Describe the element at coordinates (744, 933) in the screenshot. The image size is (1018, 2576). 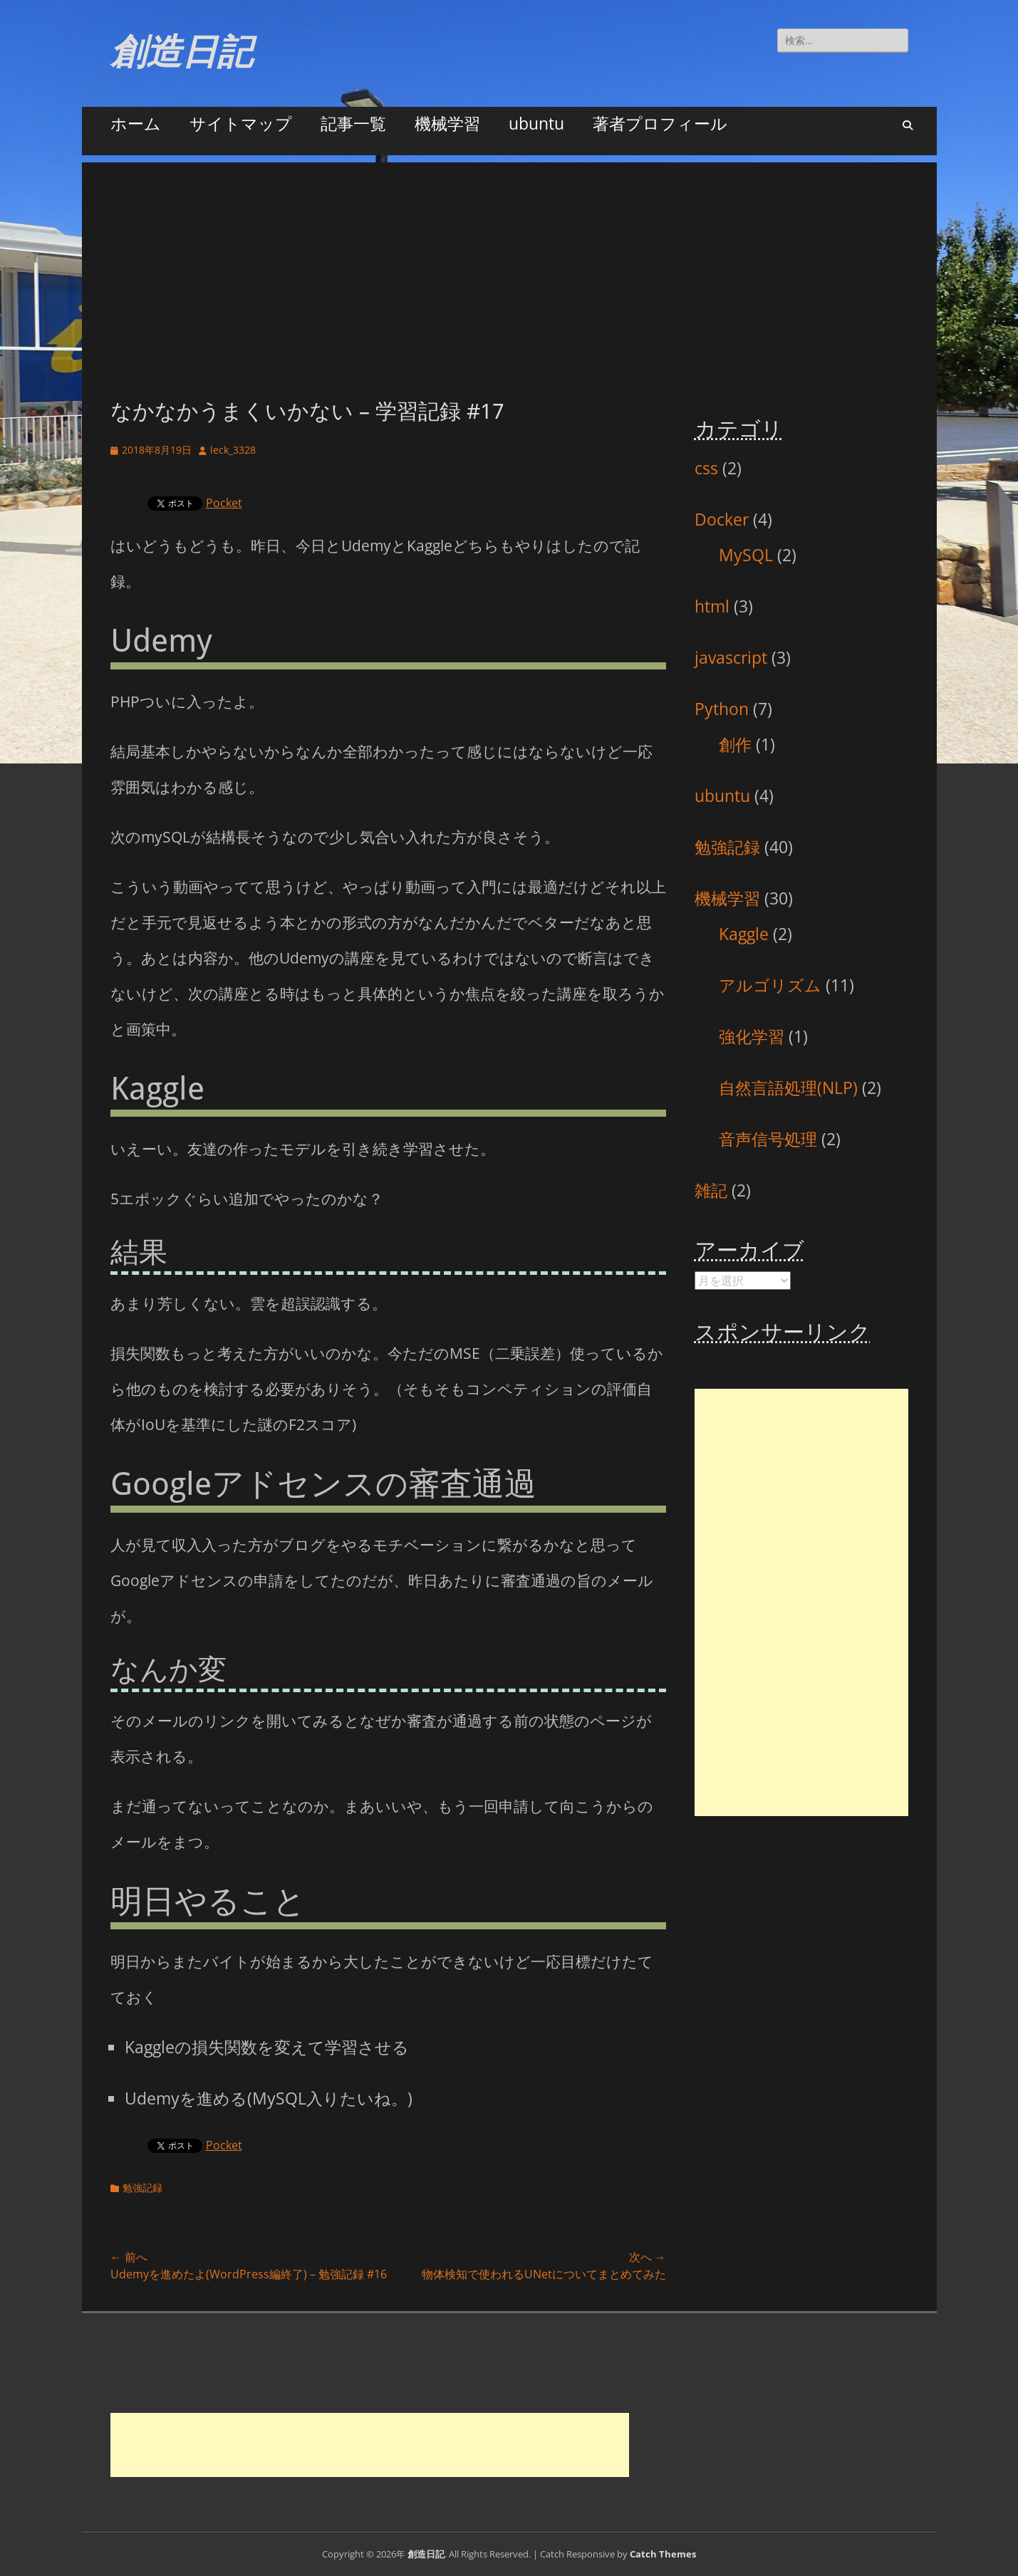
I see `Kaggle` at that location.